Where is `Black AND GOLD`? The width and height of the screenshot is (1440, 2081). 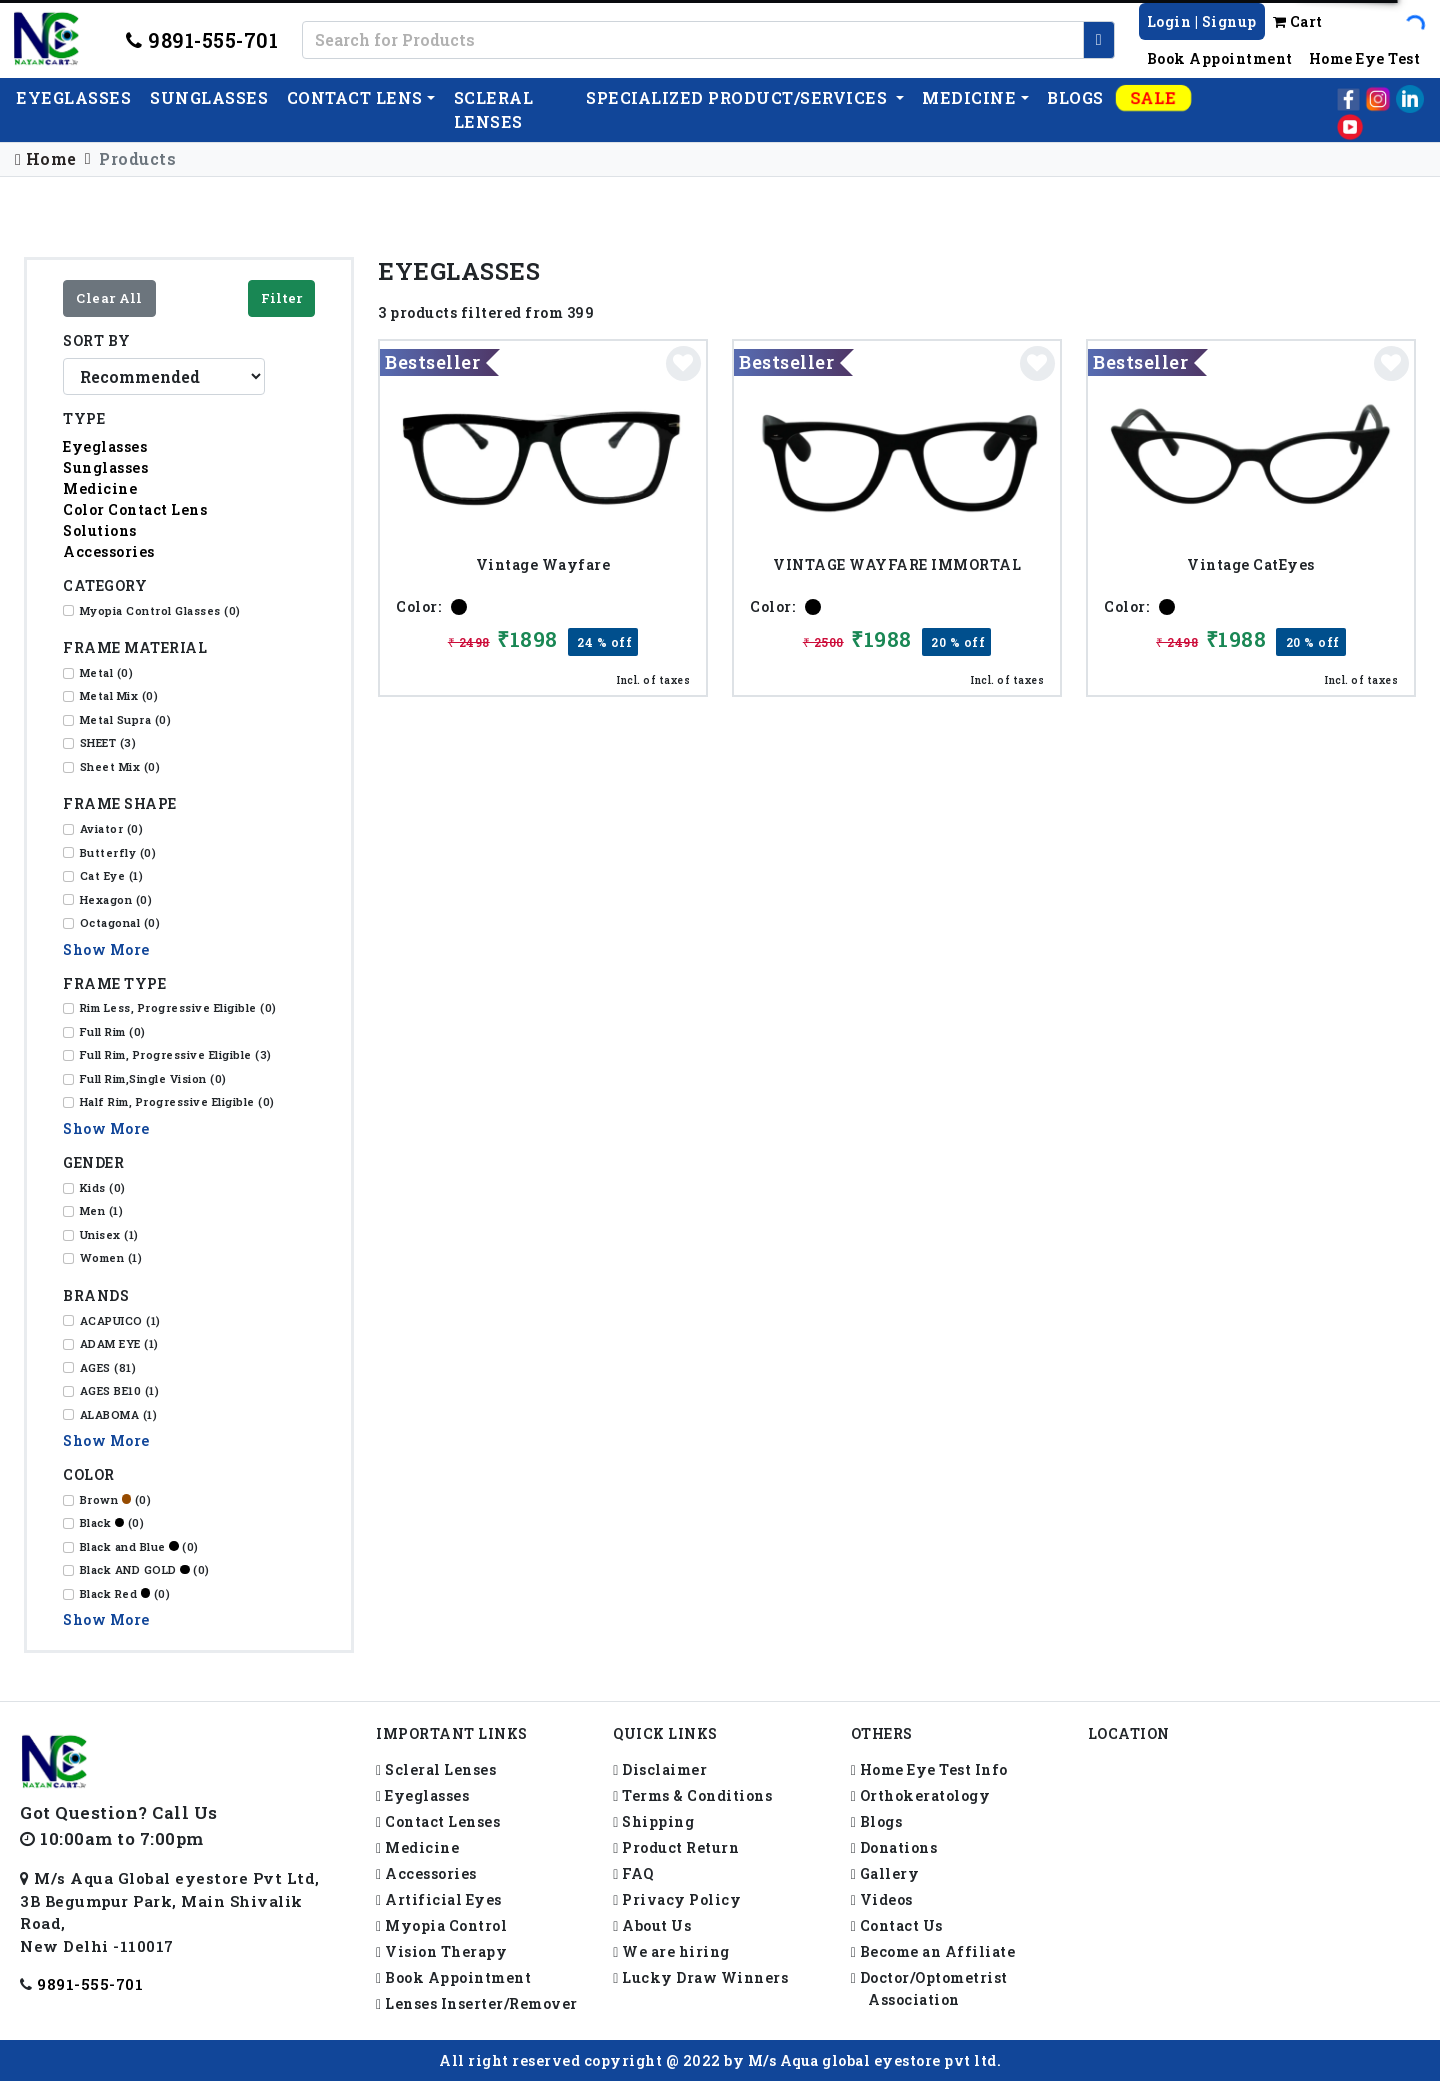
Black AND GOLD is located at coordinates (145, 1569).